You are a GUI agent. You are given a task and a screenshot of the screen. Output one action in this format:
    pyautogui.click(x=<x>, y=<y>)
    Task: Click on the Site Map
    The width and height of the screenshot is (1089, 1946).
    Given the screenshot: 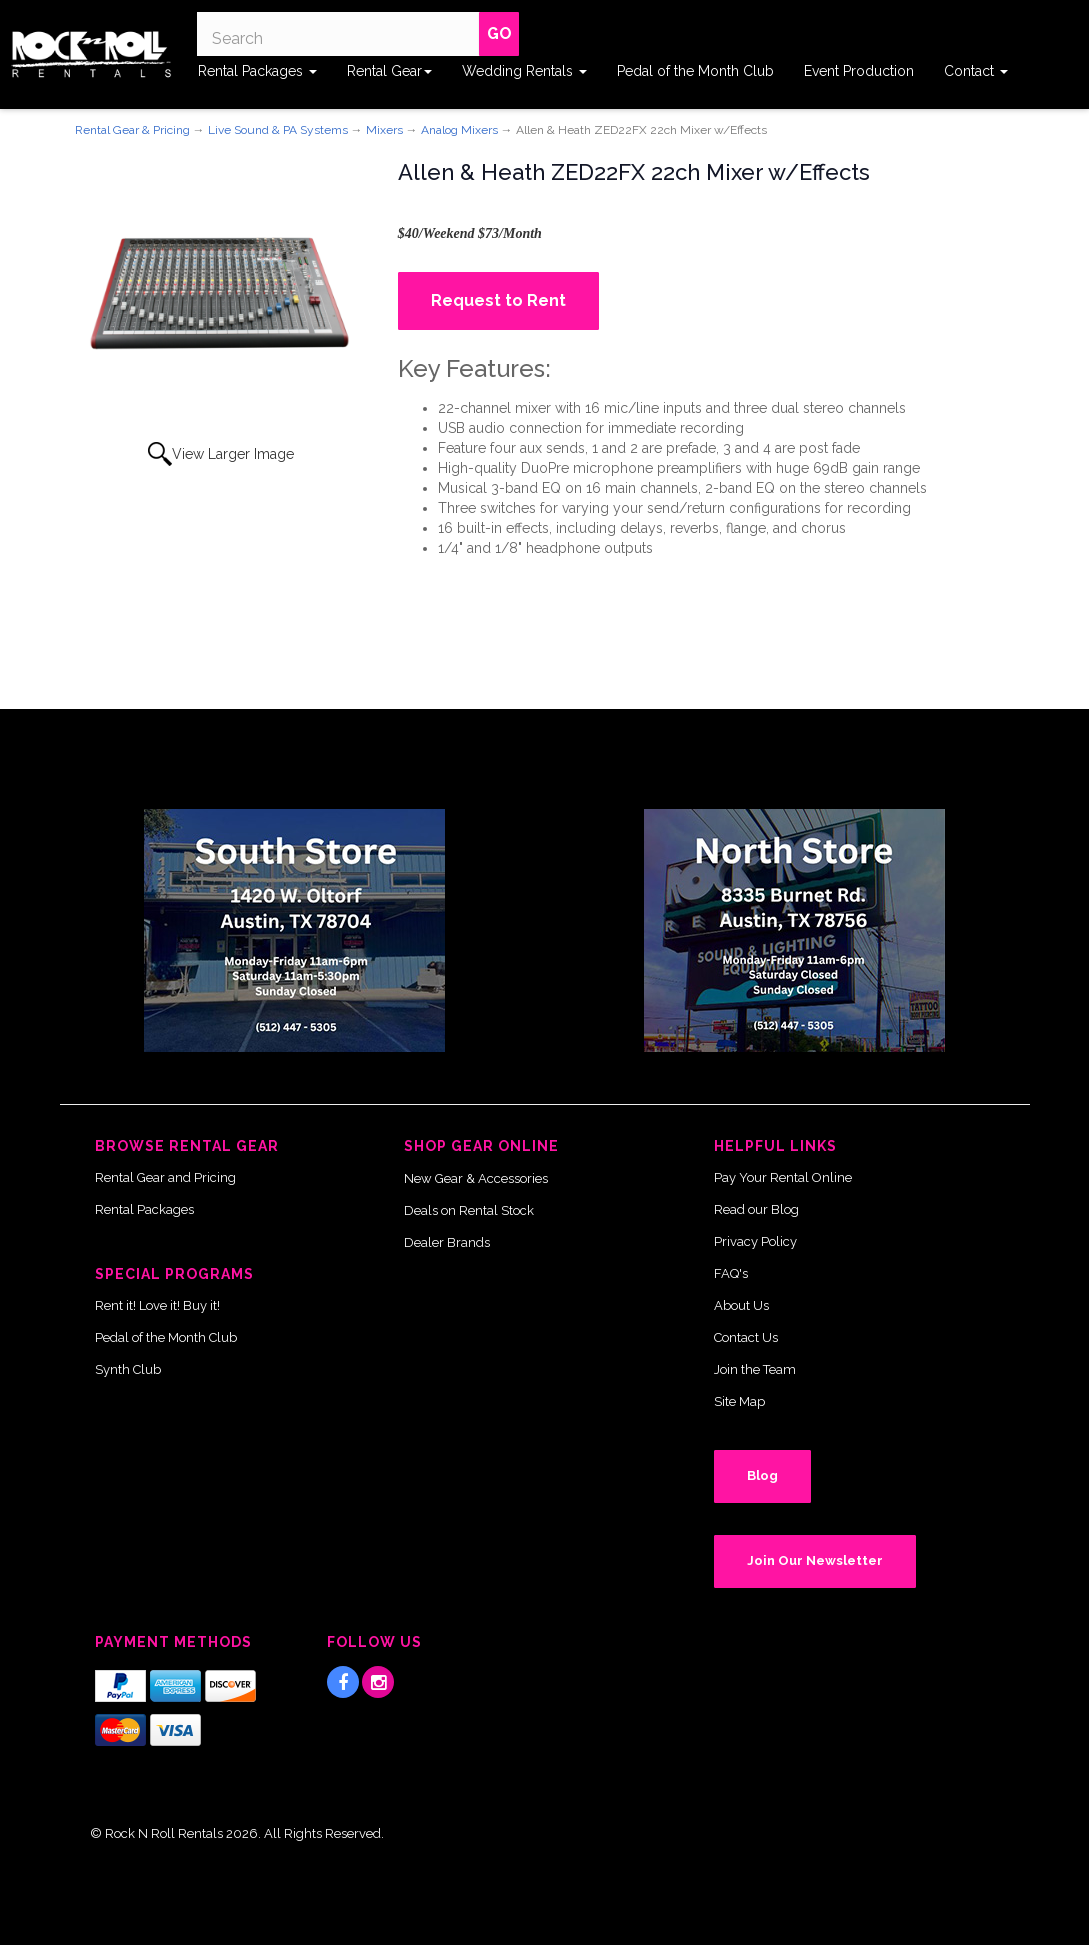 What is the action you would take?
    pyautogui.click(x=739, y=1401)
    